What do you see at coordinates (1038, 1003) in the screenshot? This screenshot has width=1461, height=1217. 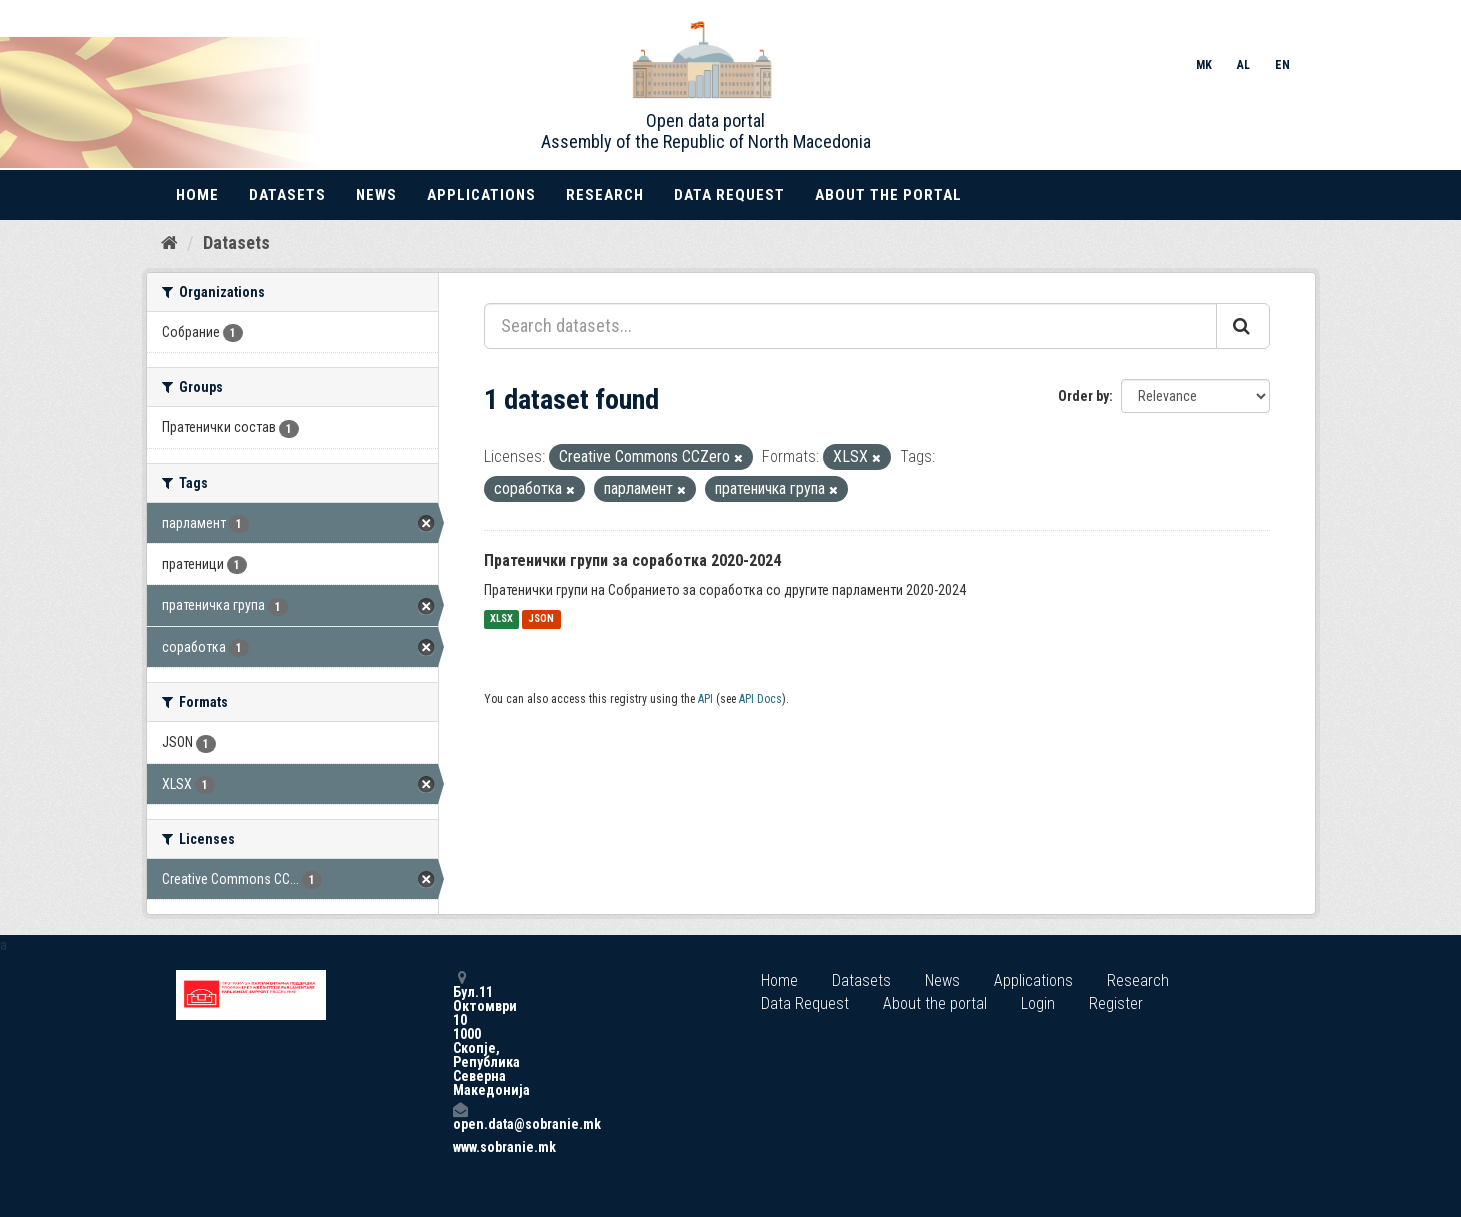 I see `Login` at bounding box center [1038, 1003].